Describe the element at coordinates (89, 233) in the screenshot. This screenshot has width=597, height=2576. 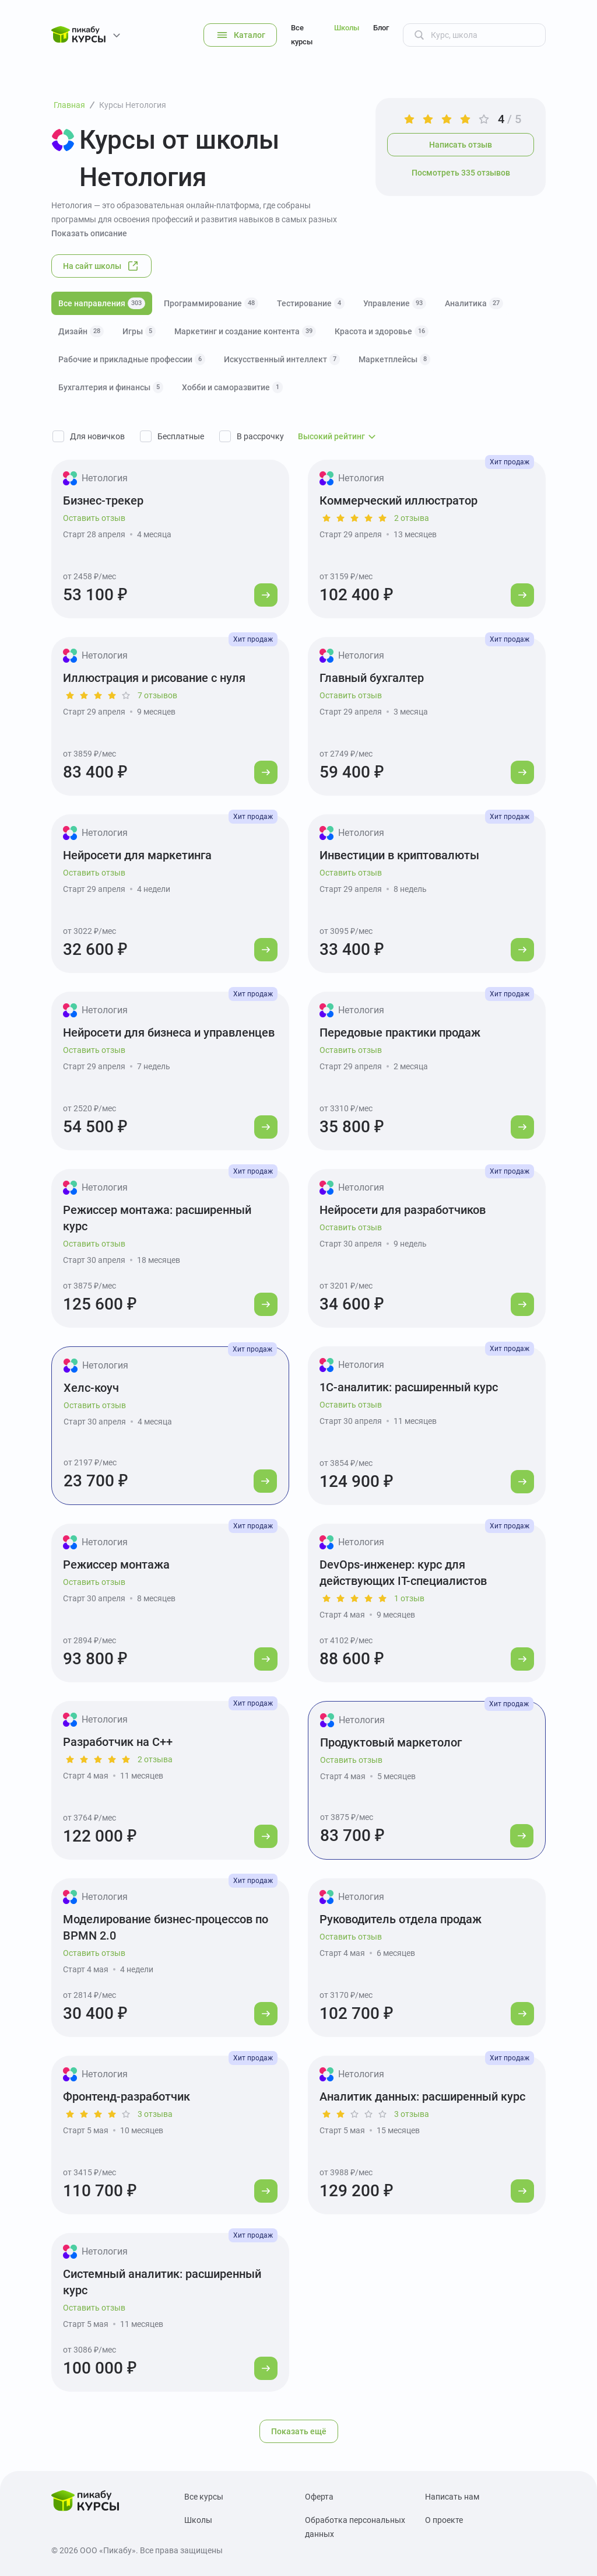
I see `Показать описание` at that location.